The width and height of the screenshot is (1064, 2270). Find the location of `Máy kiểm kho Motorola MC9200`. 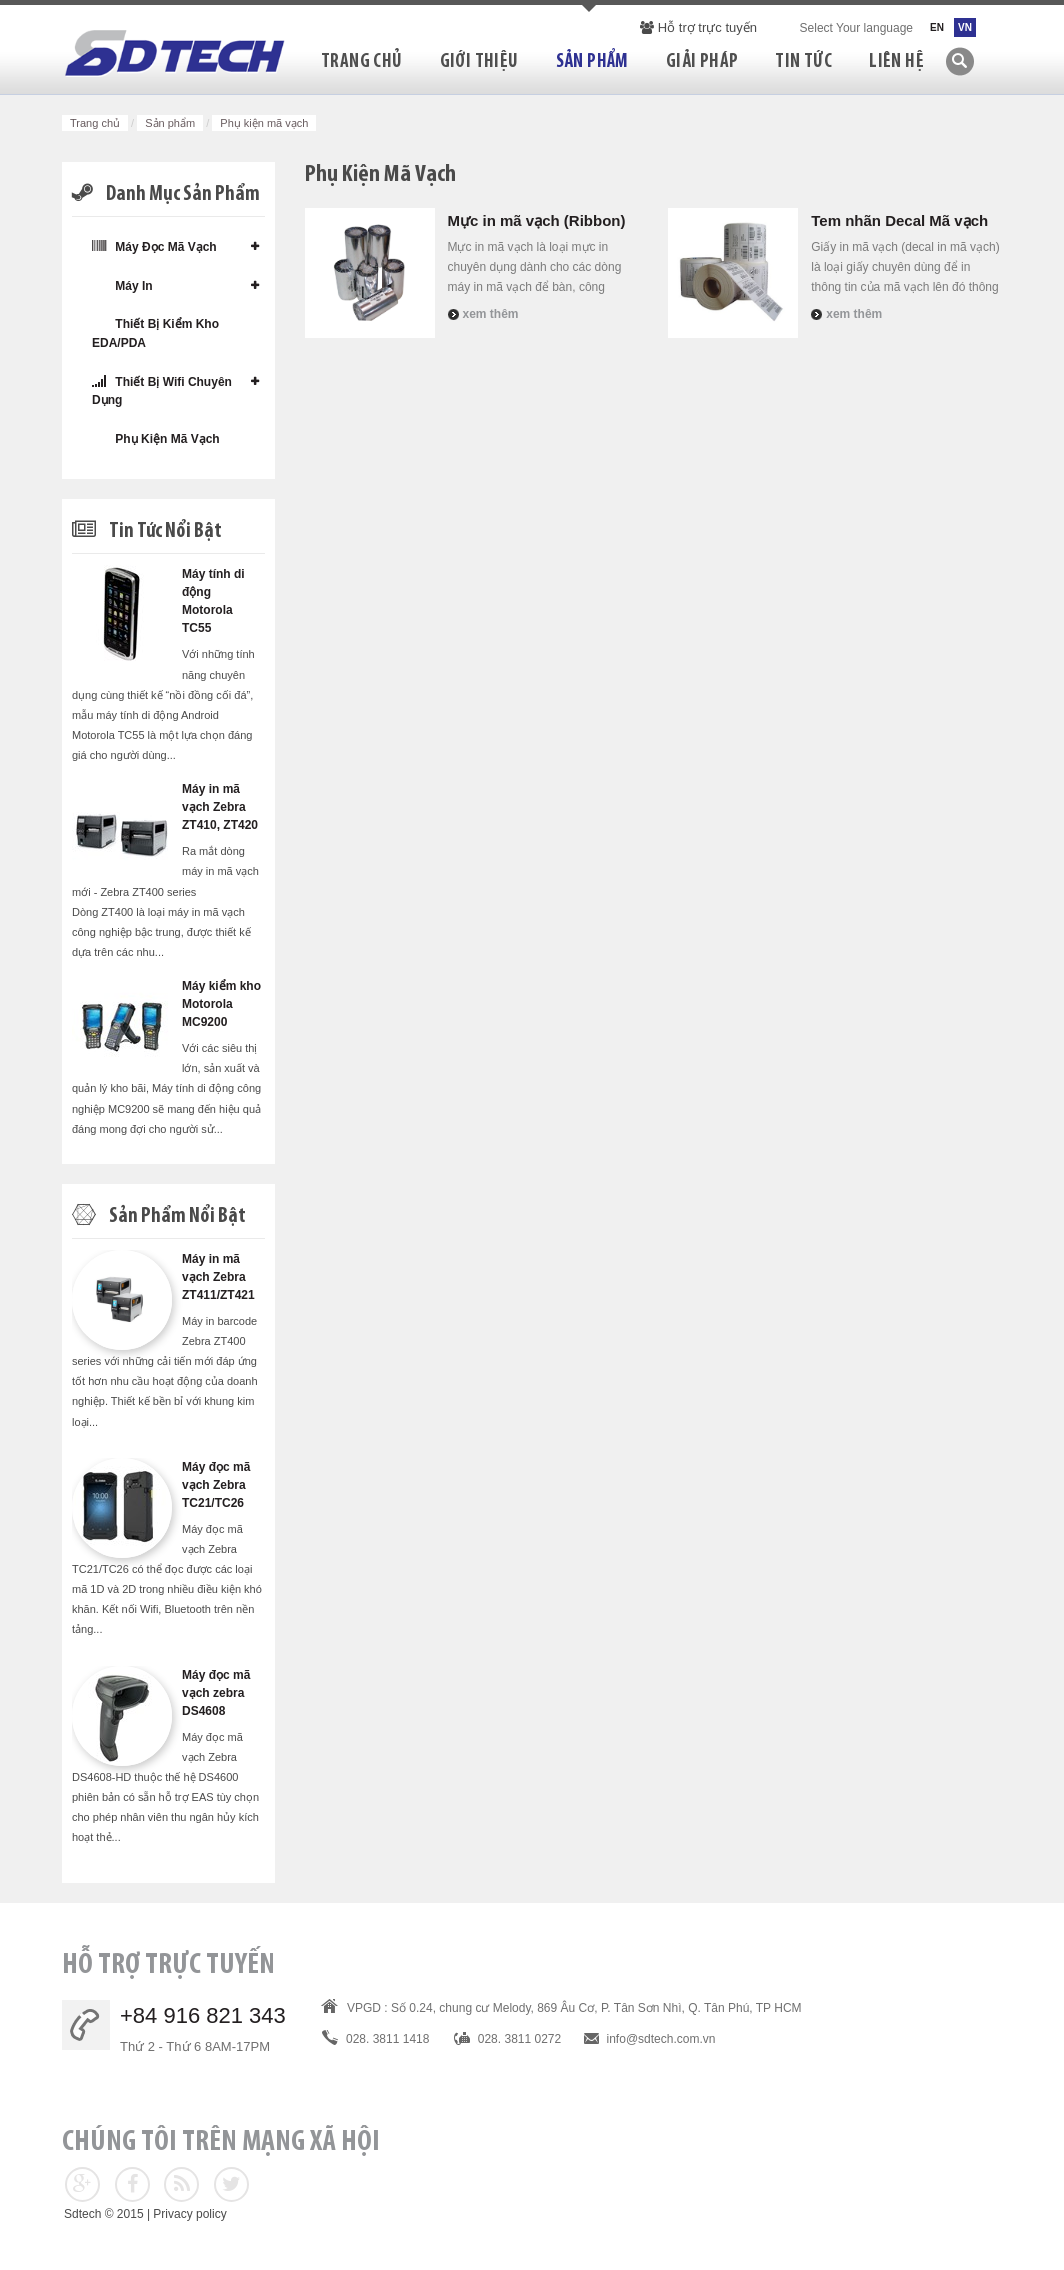

Máy kiểm kho Motorola MC9200 is located at coordinates (221, 1004).